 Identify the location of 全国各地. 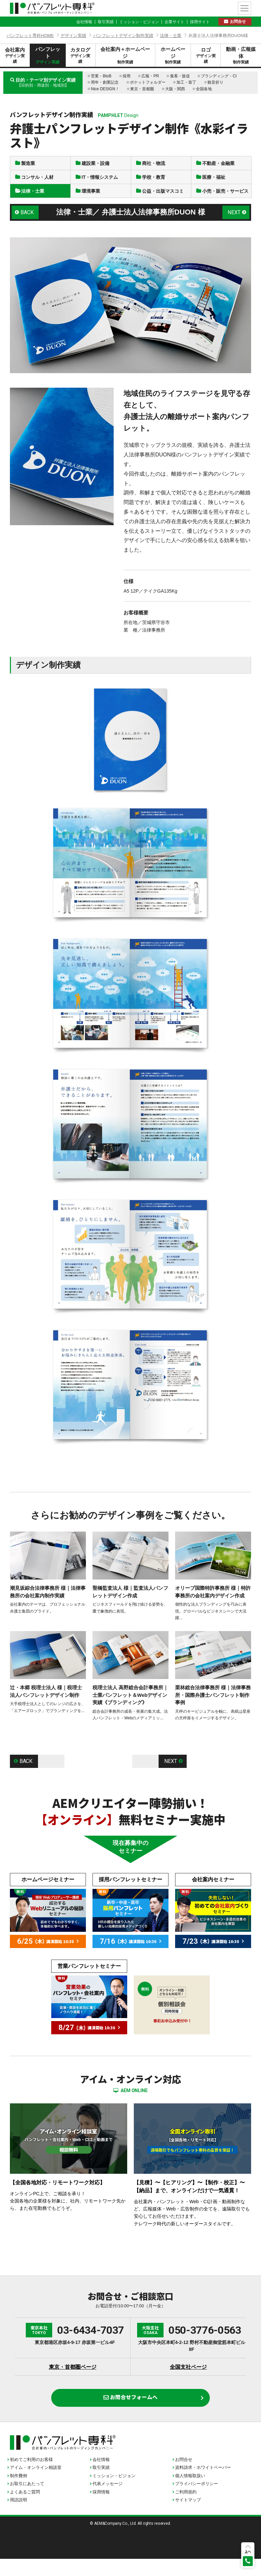
(204, 89).